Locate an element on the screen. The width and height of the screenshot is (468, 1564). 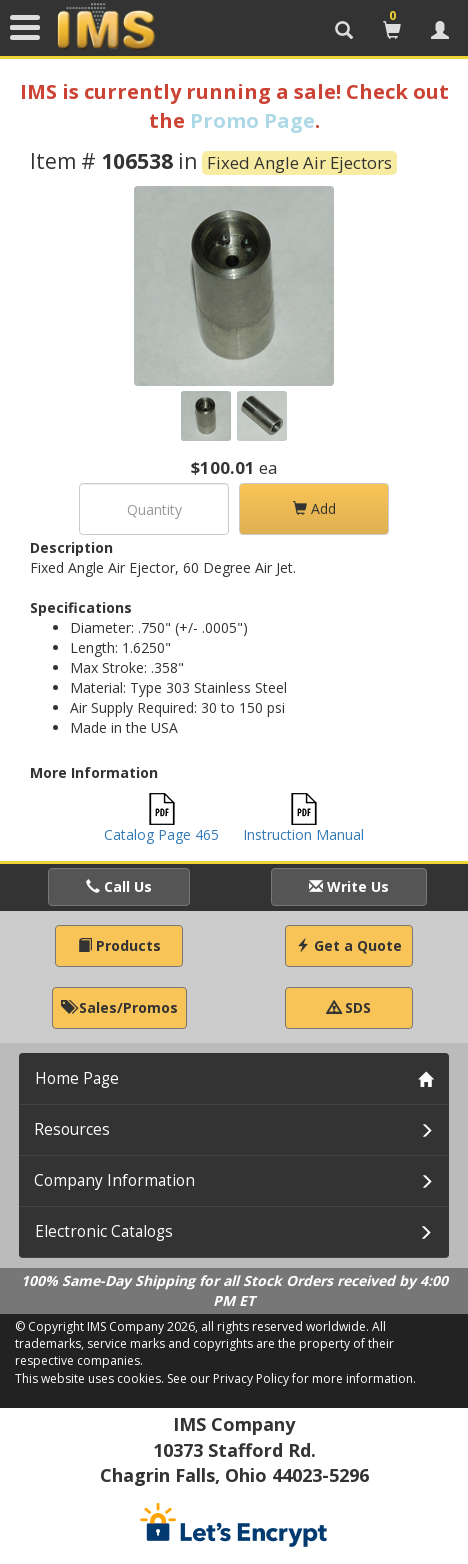
Promo Page is located at coordinates (252, 120).